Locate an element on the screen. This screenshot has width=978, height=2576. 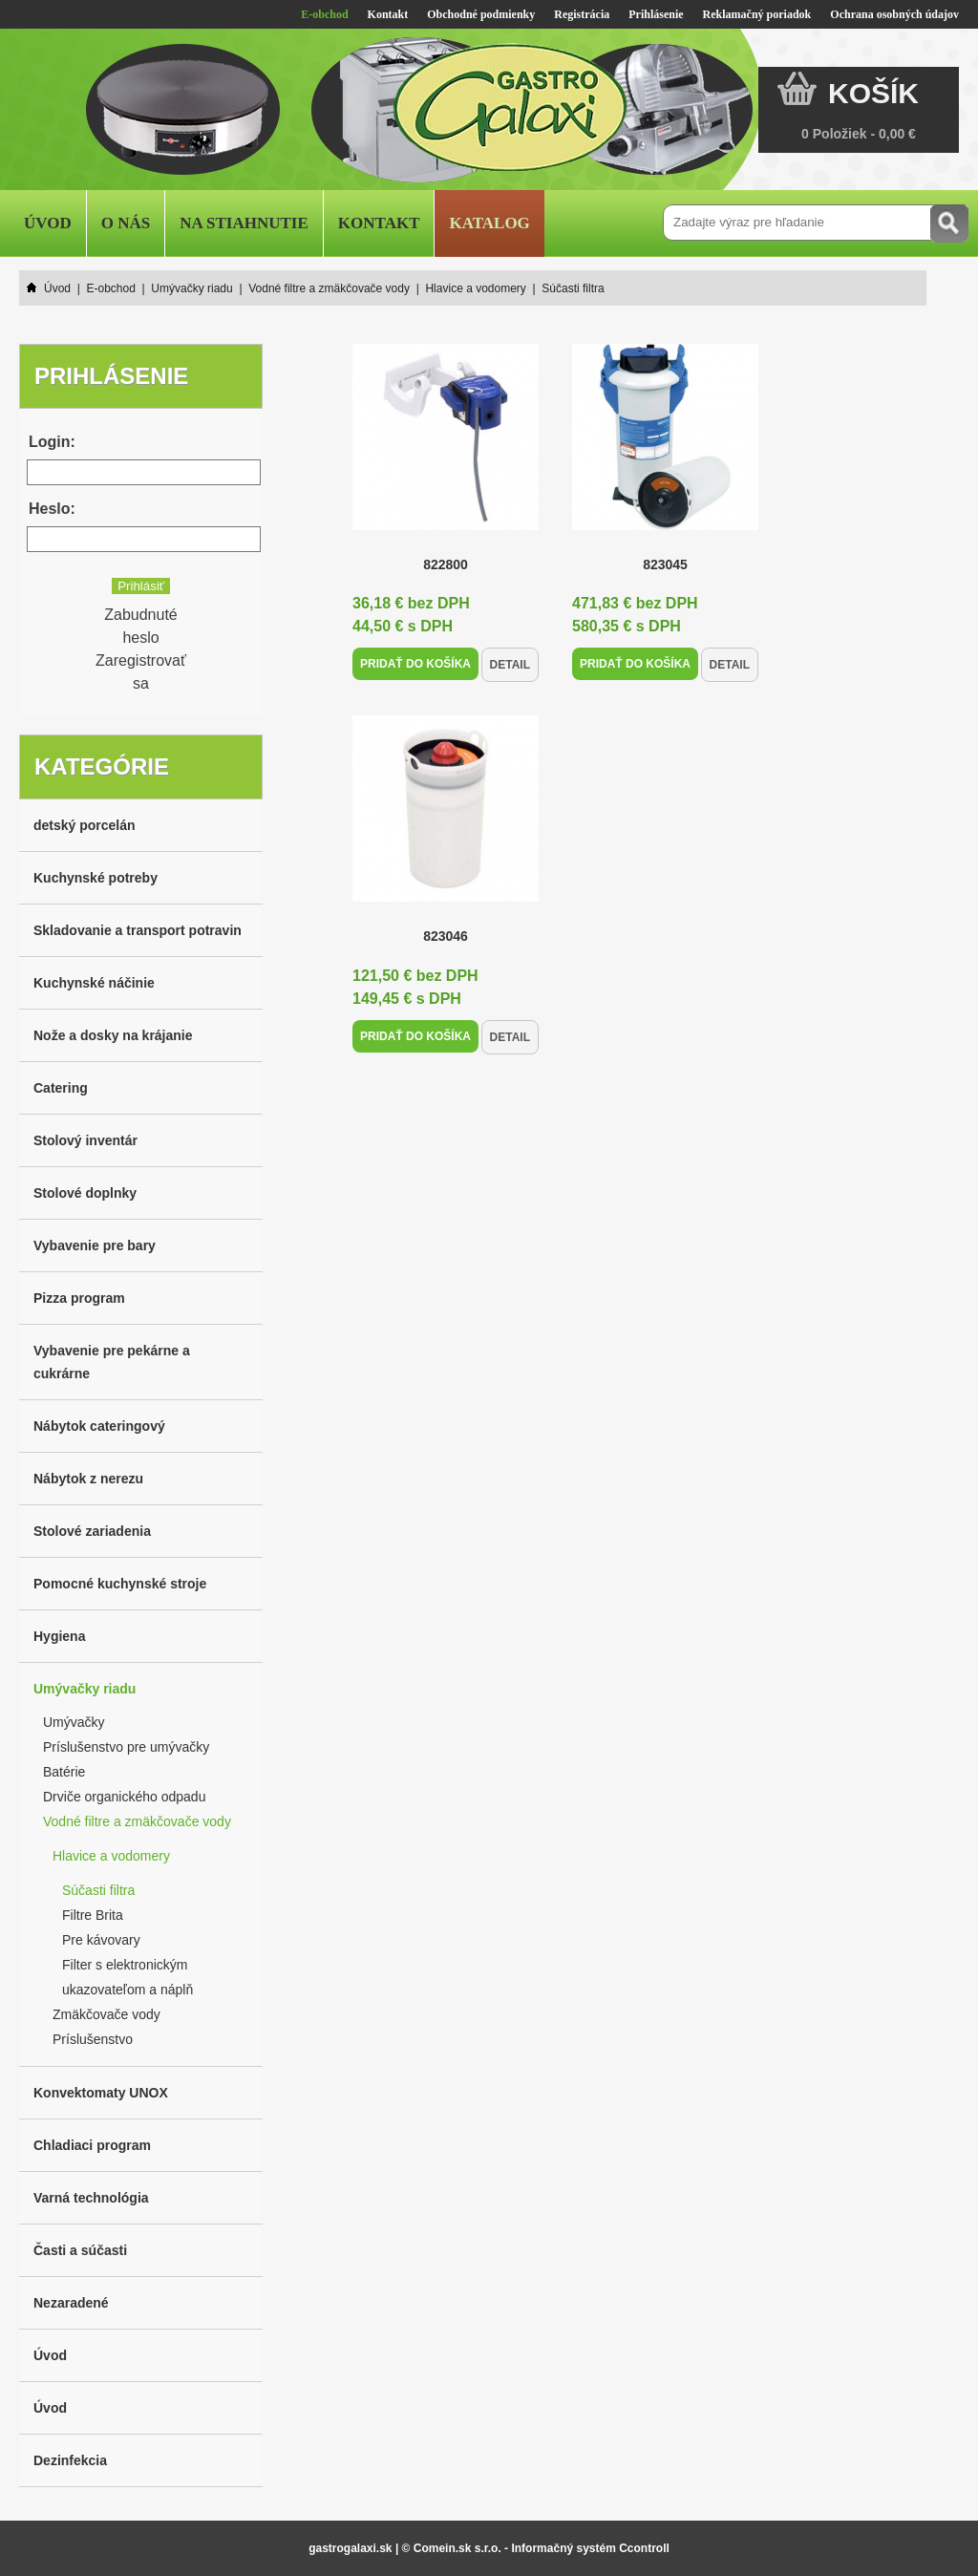
© Comein.sk s.r.o. - Informačný systém Ccontroll is located at coordinates (536, 2548).